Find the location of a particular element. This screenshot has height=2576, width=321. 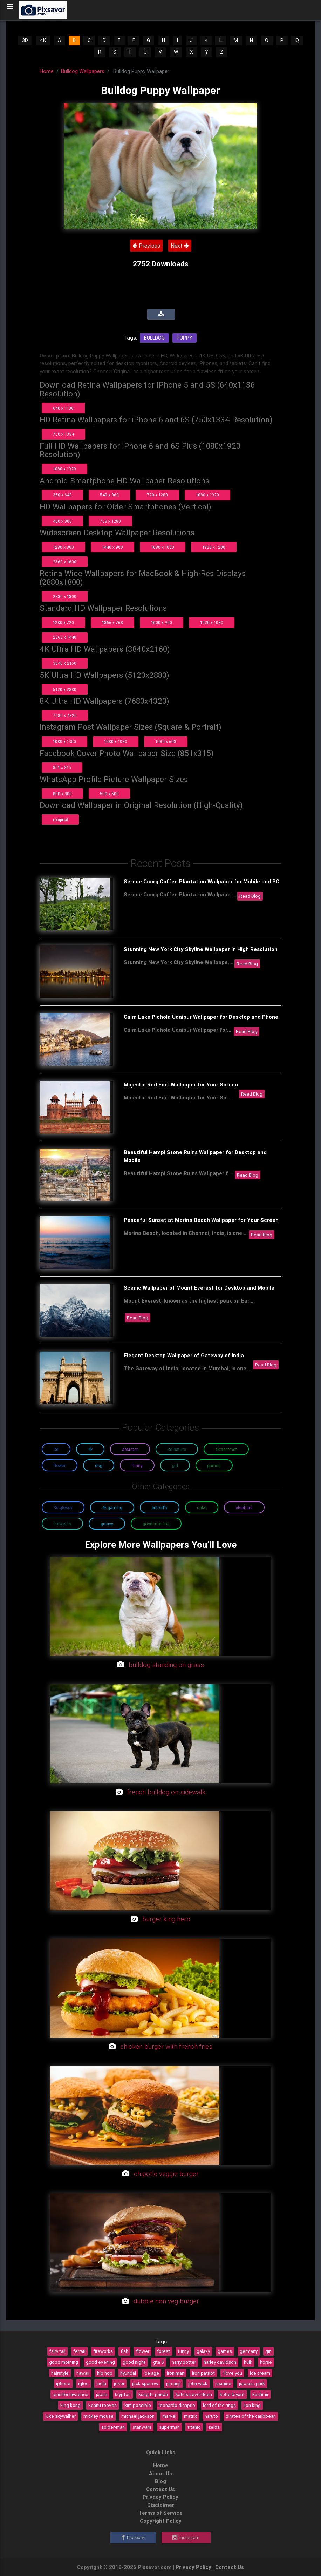

hyundai is located at coordinates (128, 2373).